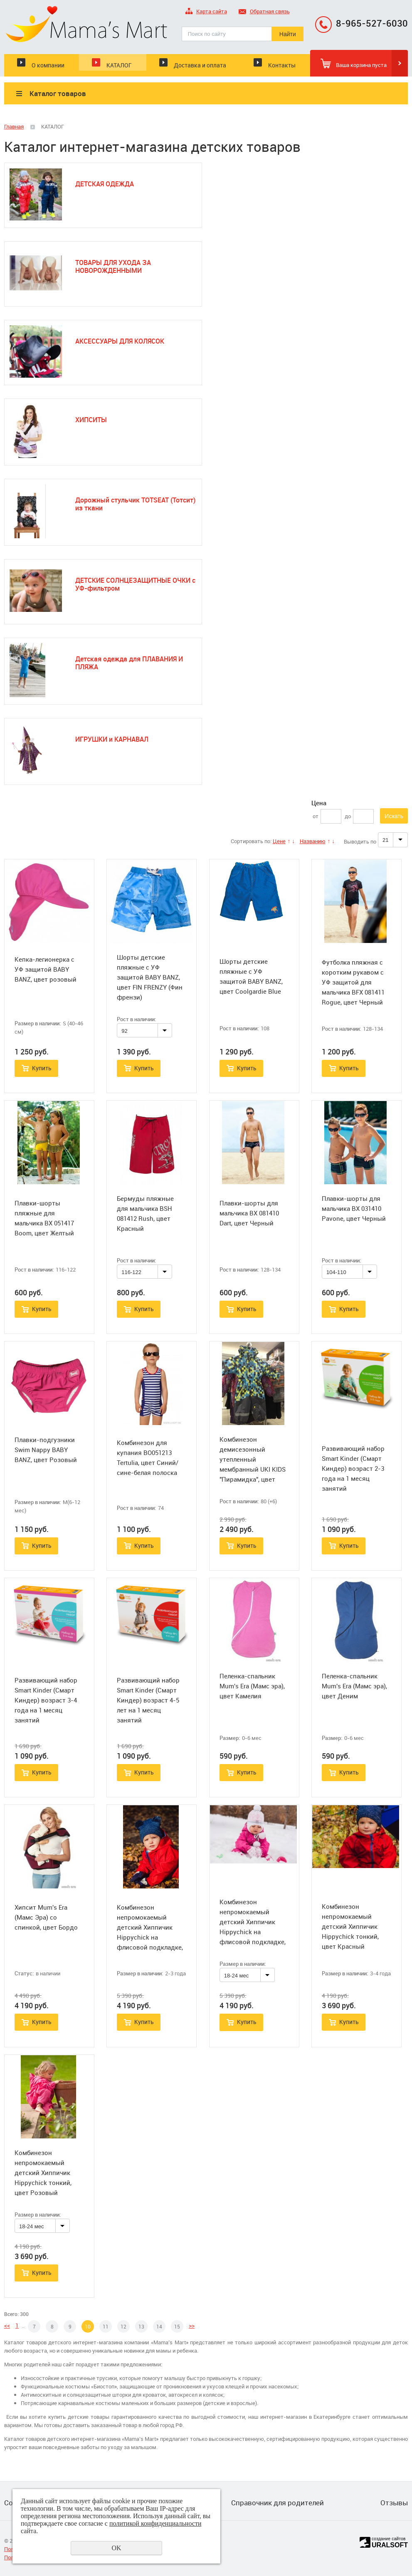  Describe the element at coordinates (192, 2325) in the screenshot. I see `>>` at that location.